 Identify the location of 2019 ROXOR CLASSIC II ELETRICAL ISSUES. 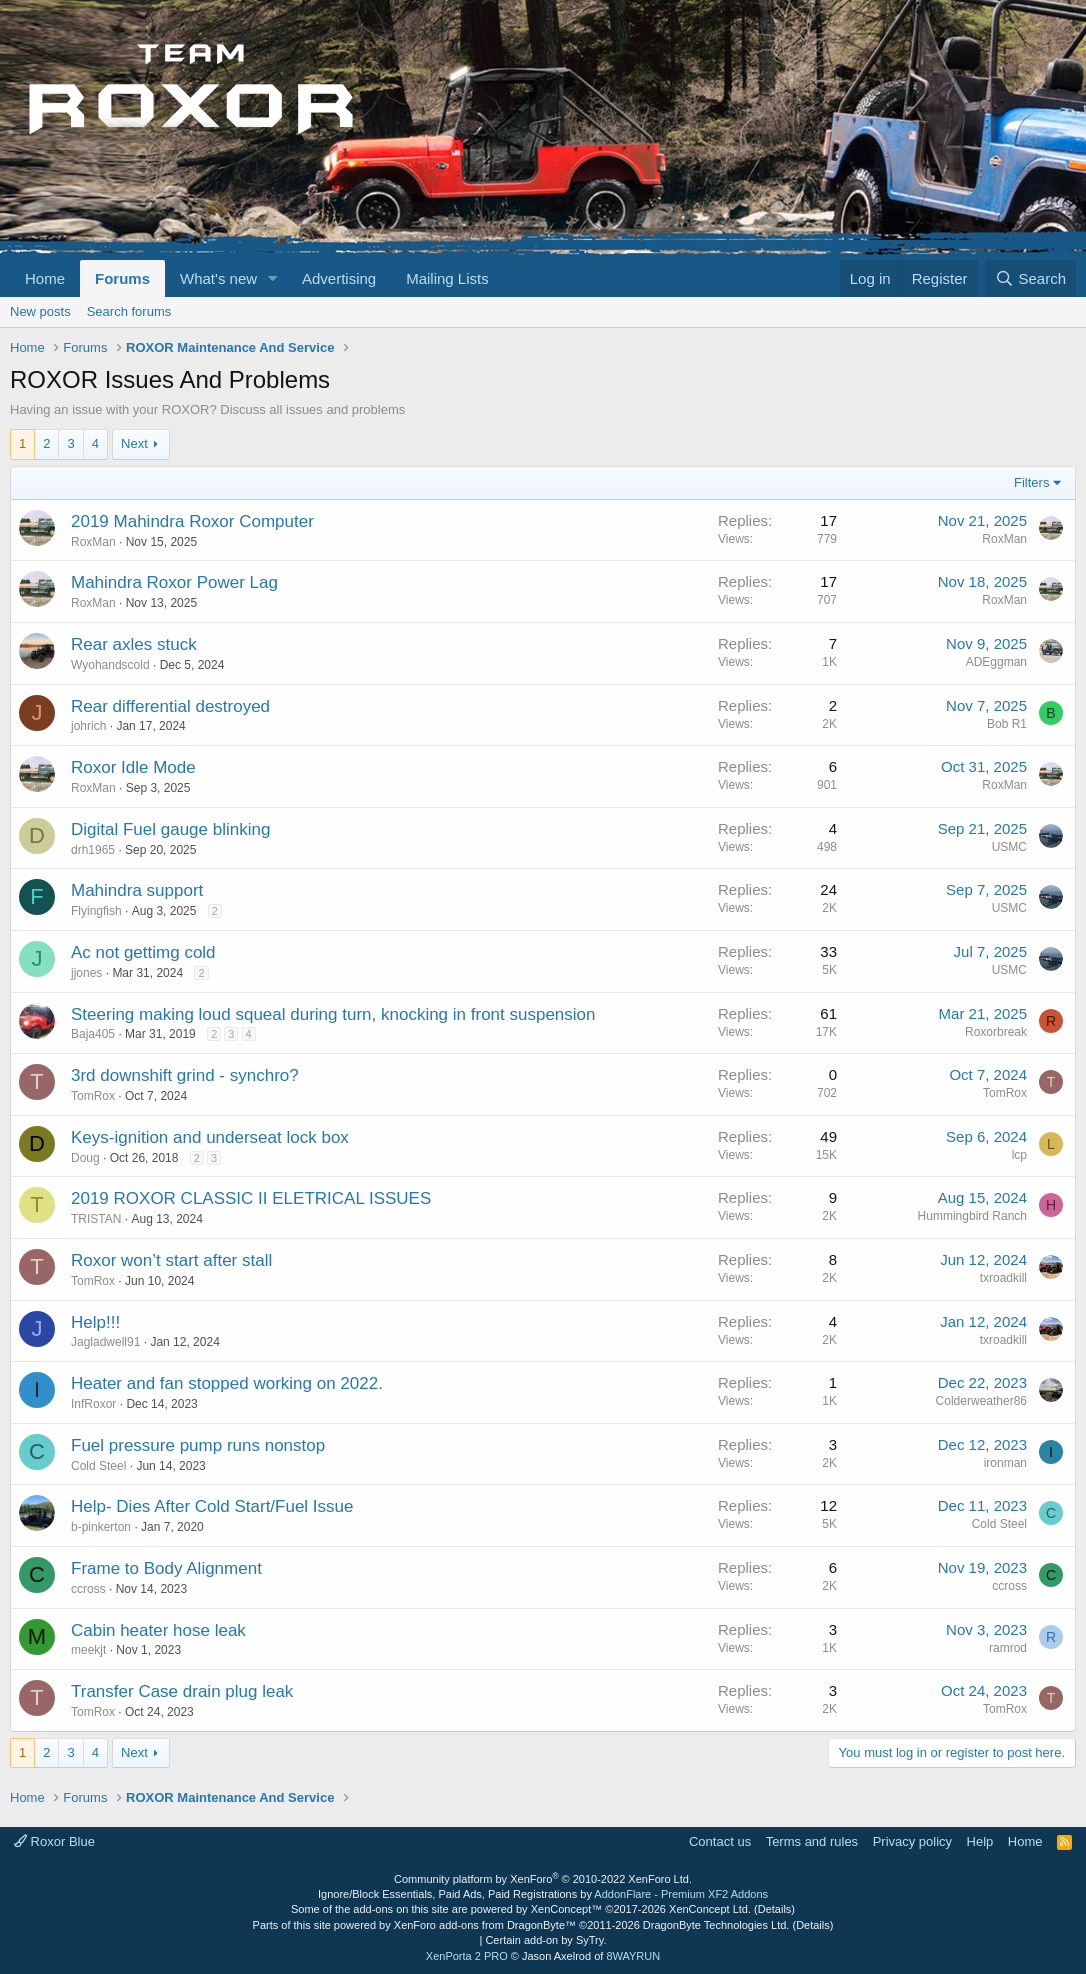
(251, 1198).